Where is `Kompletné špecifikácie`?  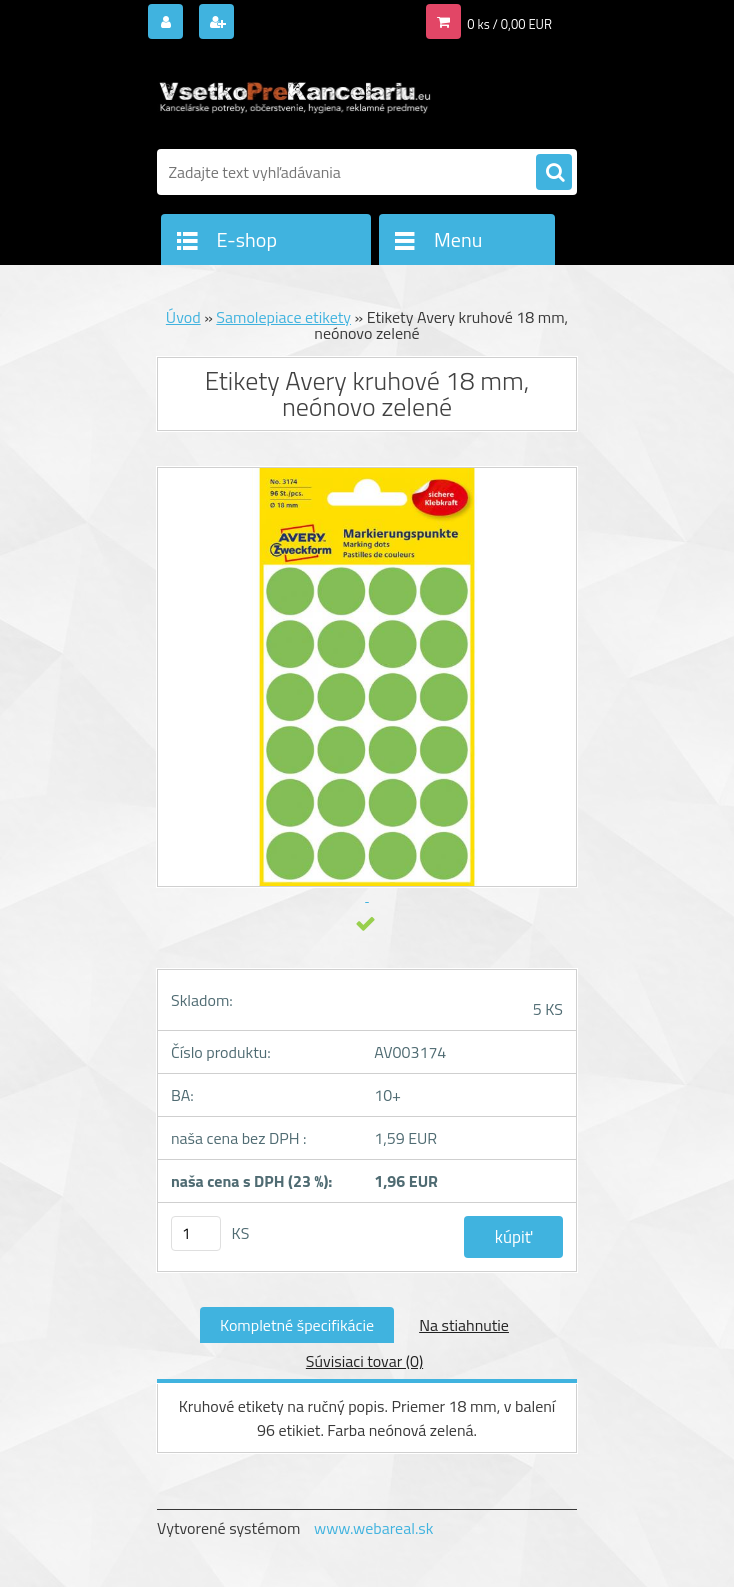 Kompletné špecifikácie is located at coordinates (297, 1325).